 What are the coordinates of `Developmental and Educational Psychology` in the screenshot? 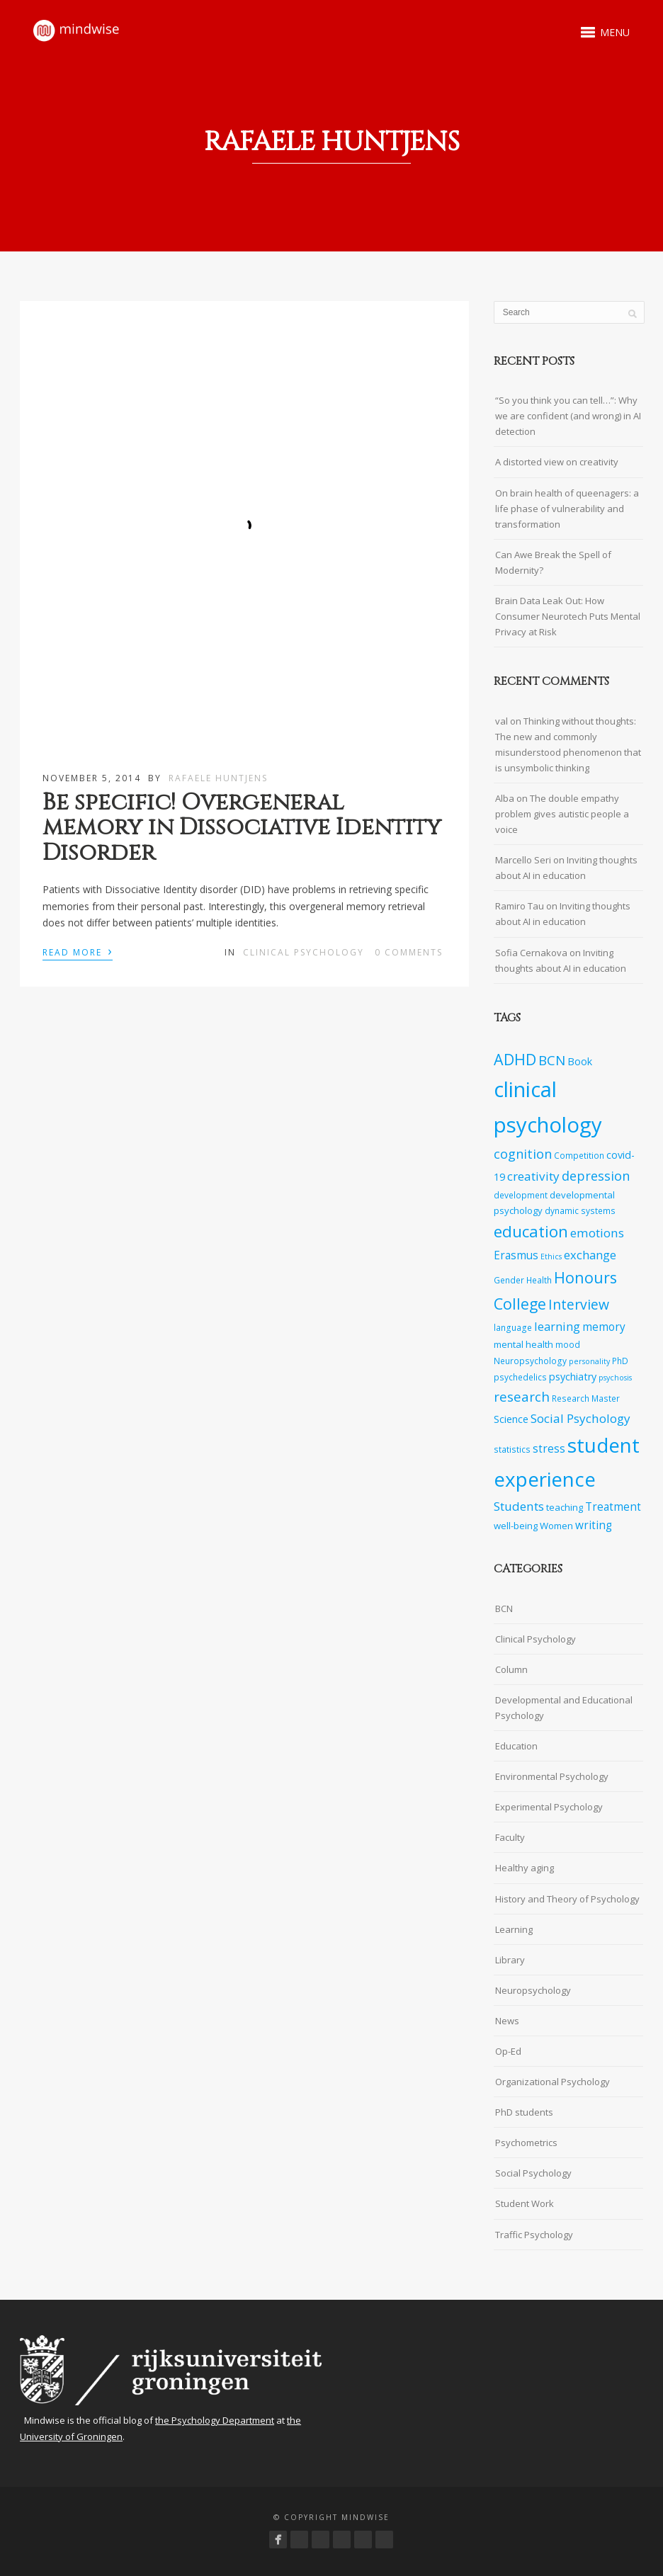 It's located at (564, 1707).